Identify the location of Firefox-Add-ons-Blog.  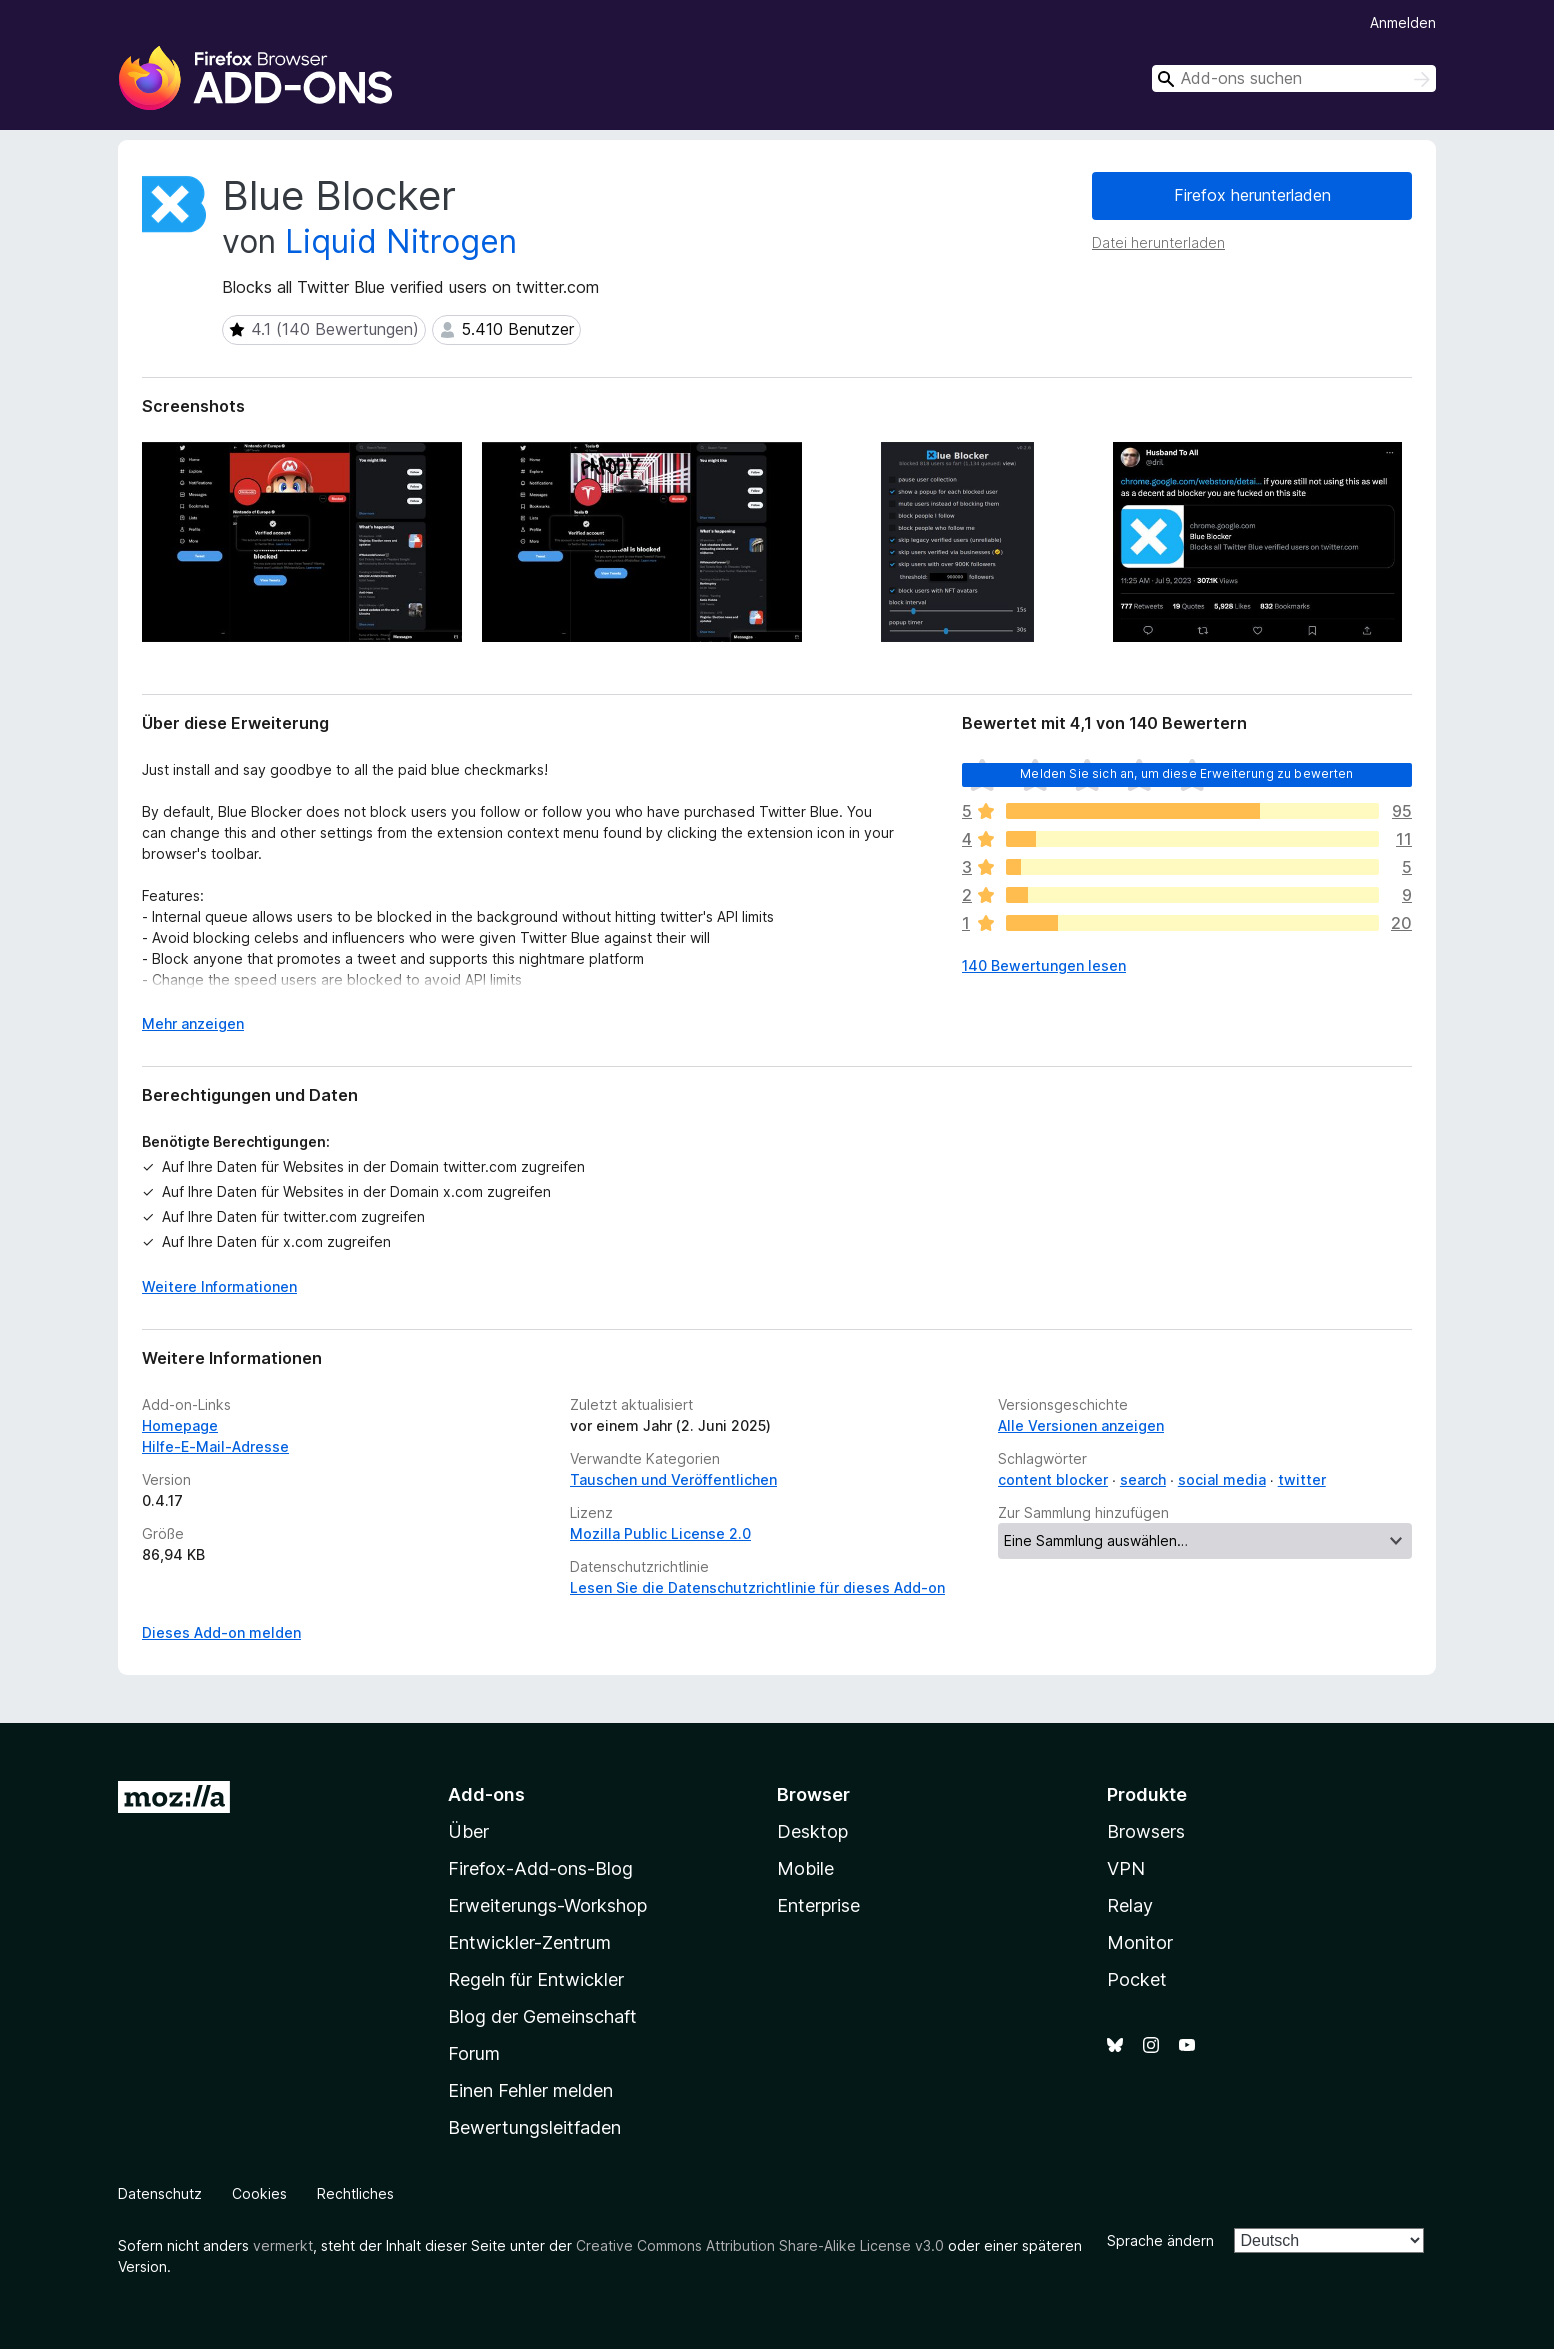
(540, 1868).